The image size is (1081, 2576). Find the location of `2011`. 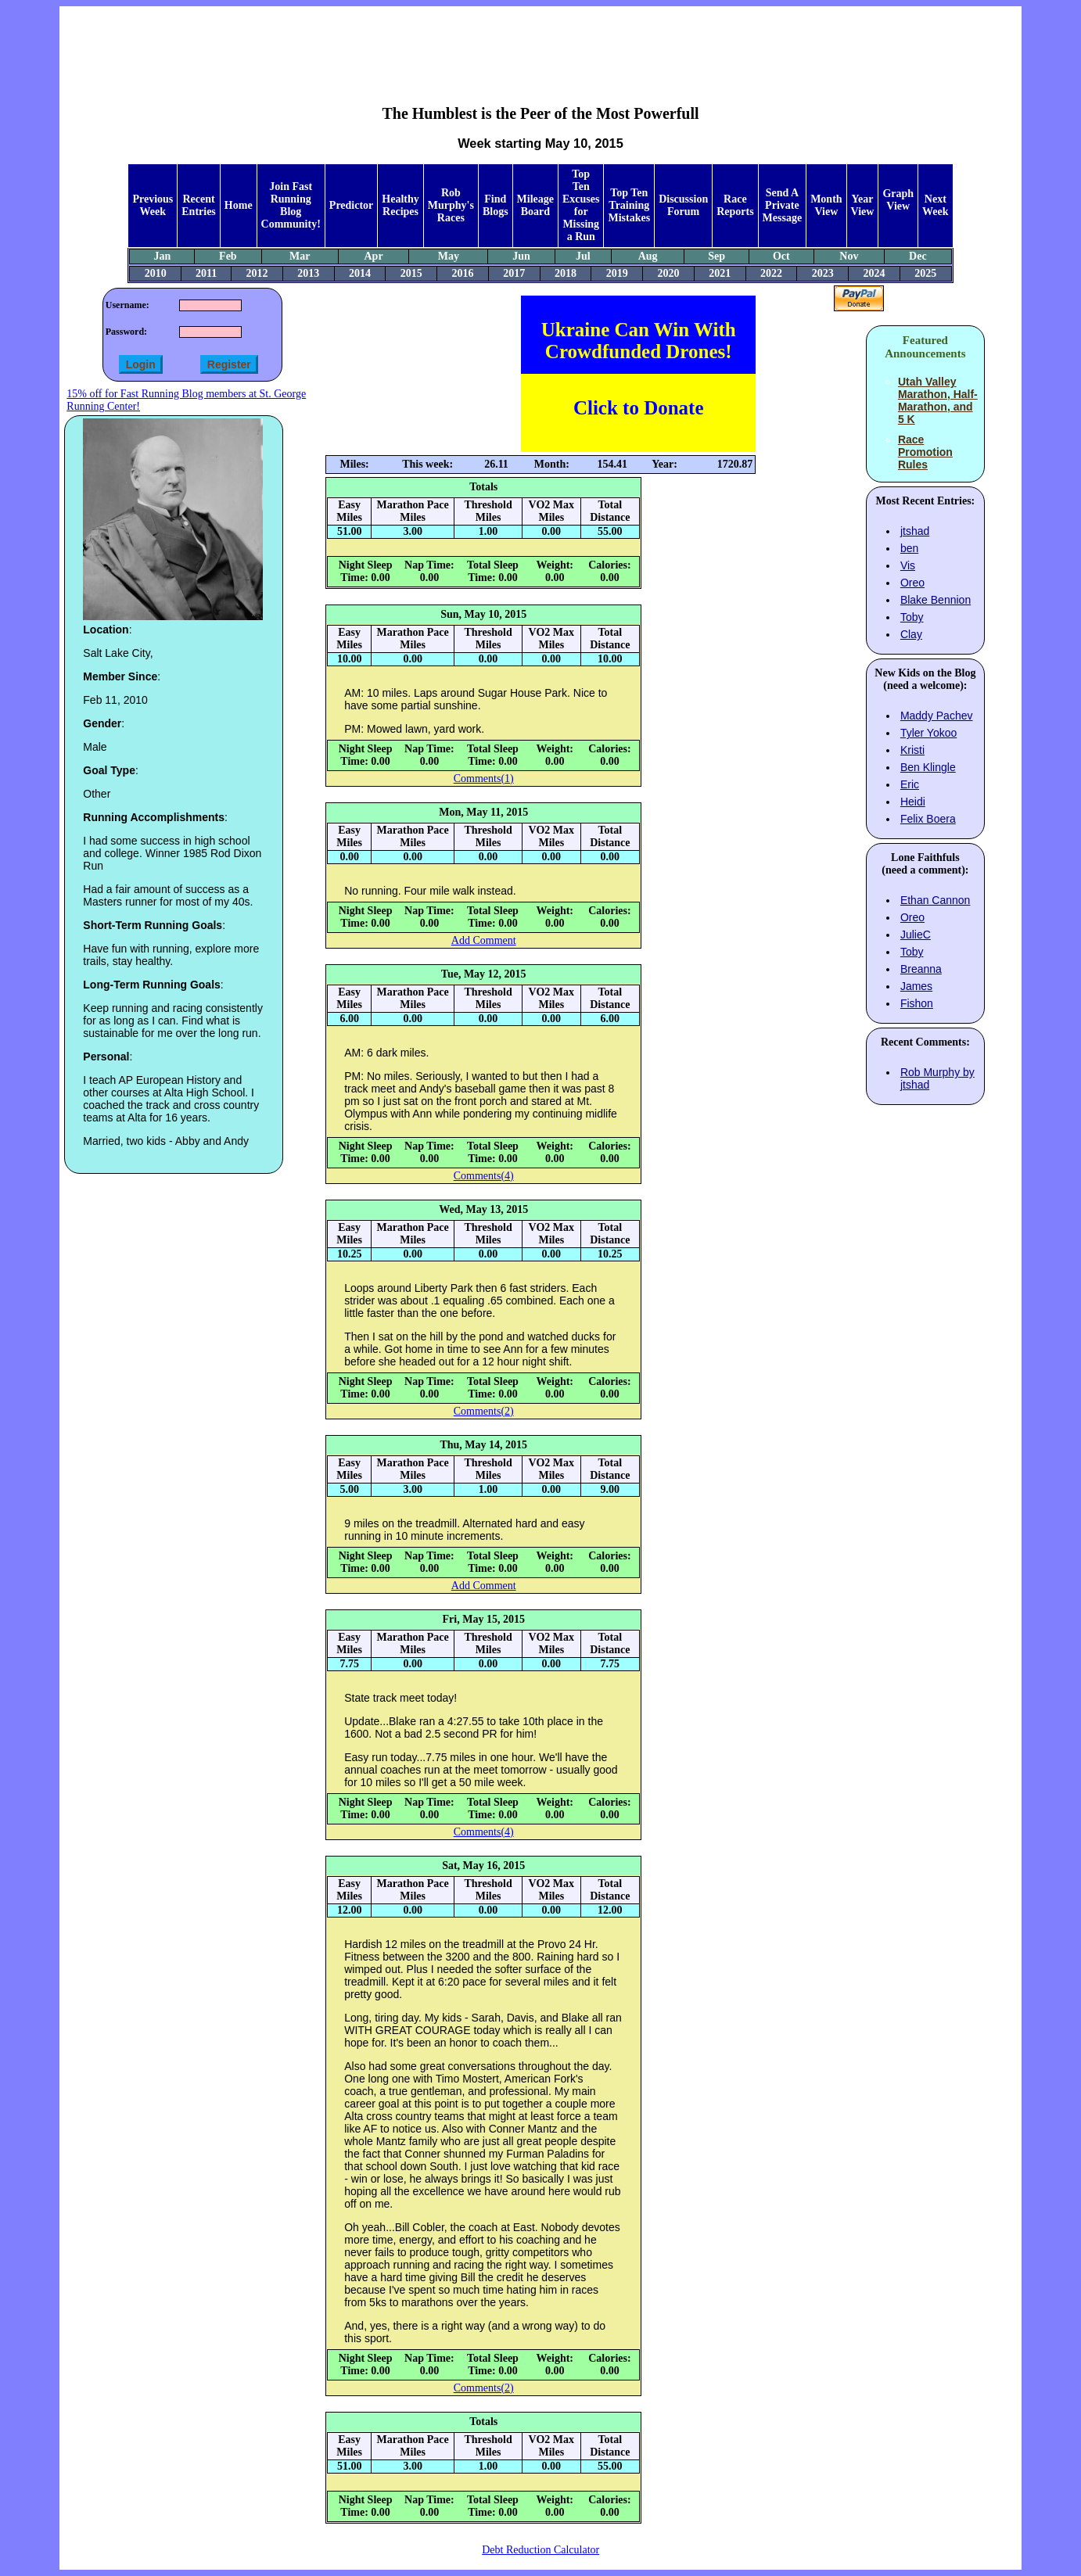

2011 is located at coordinates (206, 273).